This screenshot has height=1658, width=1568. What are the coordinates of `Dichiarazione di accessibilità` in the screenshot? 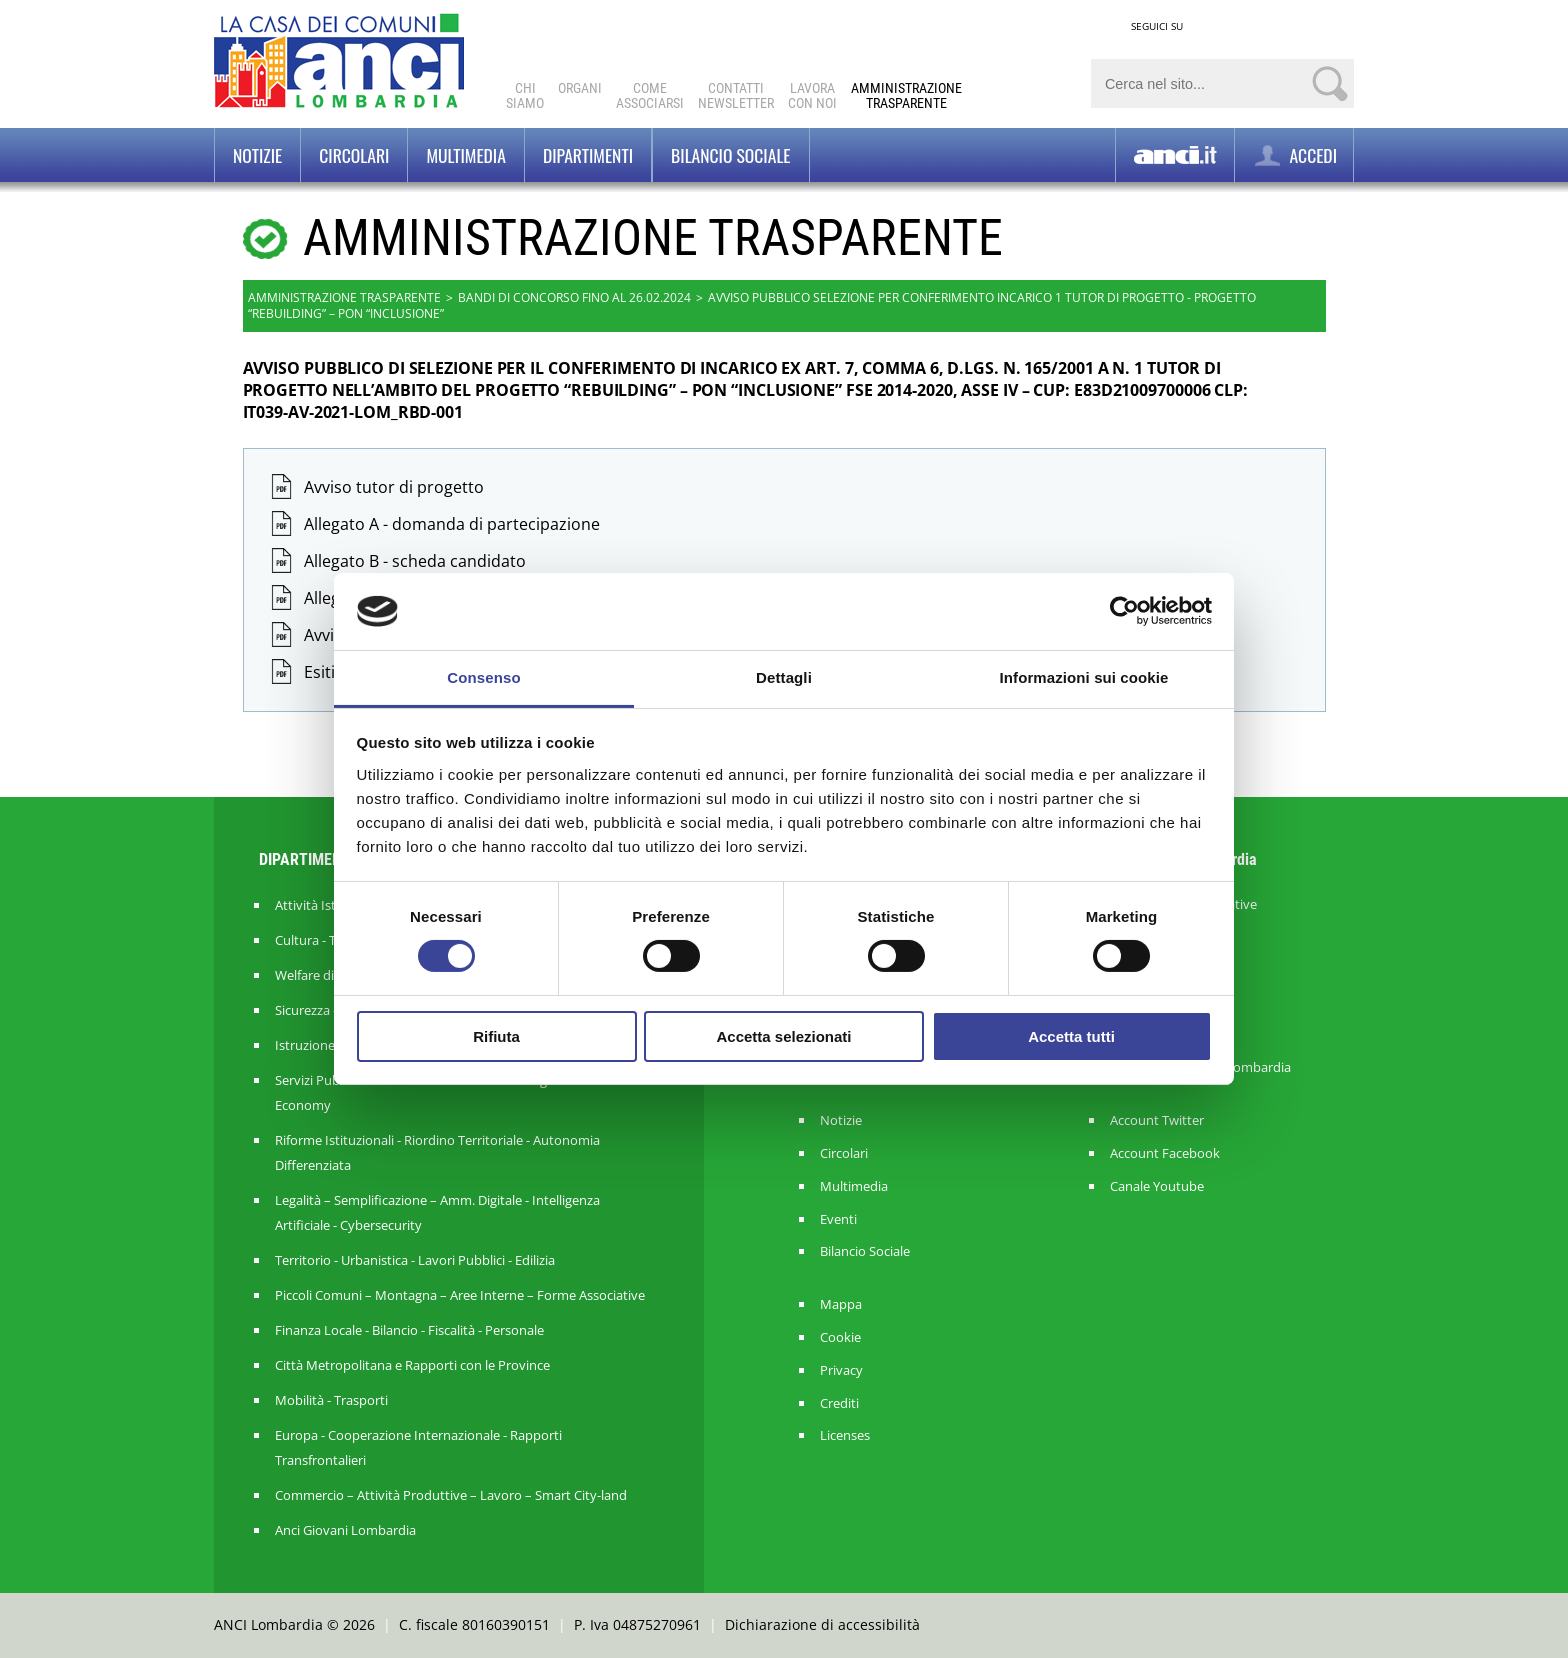 It's located at (822, 1624).